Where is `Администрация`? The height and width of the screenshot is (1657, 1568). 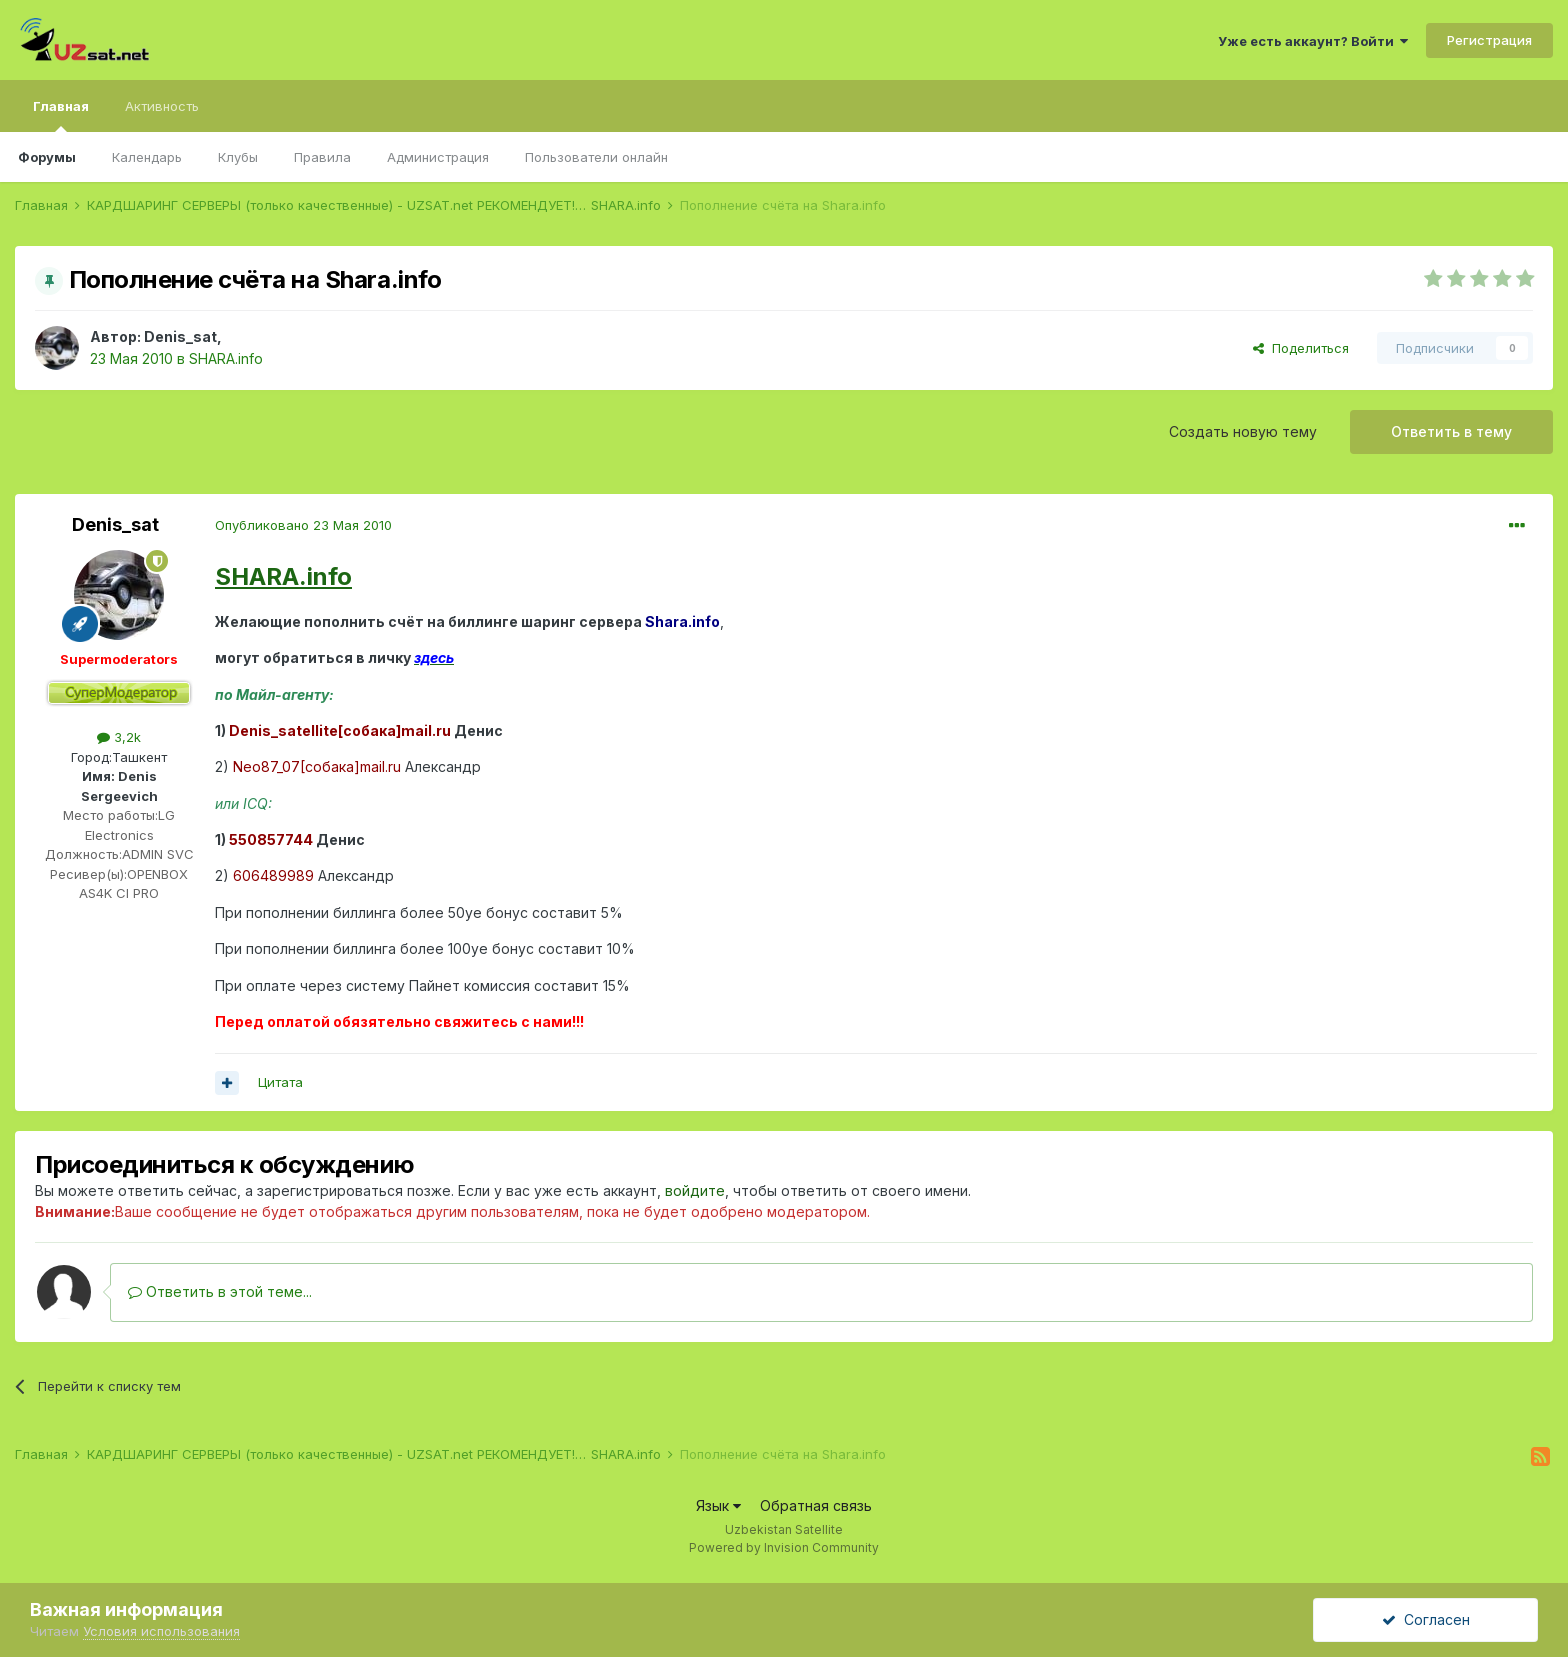
Администрация is located at coordinates (438, 157).